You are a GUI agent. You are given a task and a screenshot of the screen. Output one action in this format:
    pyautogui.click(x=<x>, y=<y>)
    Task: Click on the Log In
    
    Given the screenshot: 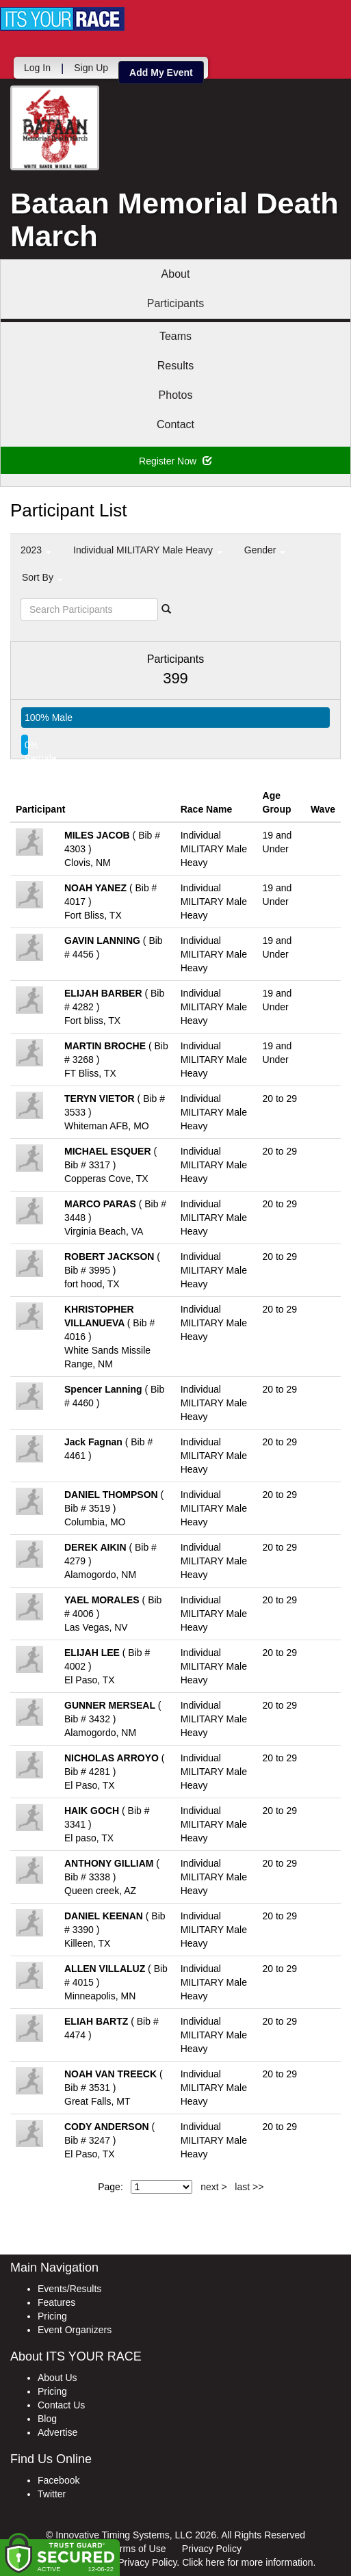 What is the action you would take?
    pyautogui.click(x=37, y=67)
    